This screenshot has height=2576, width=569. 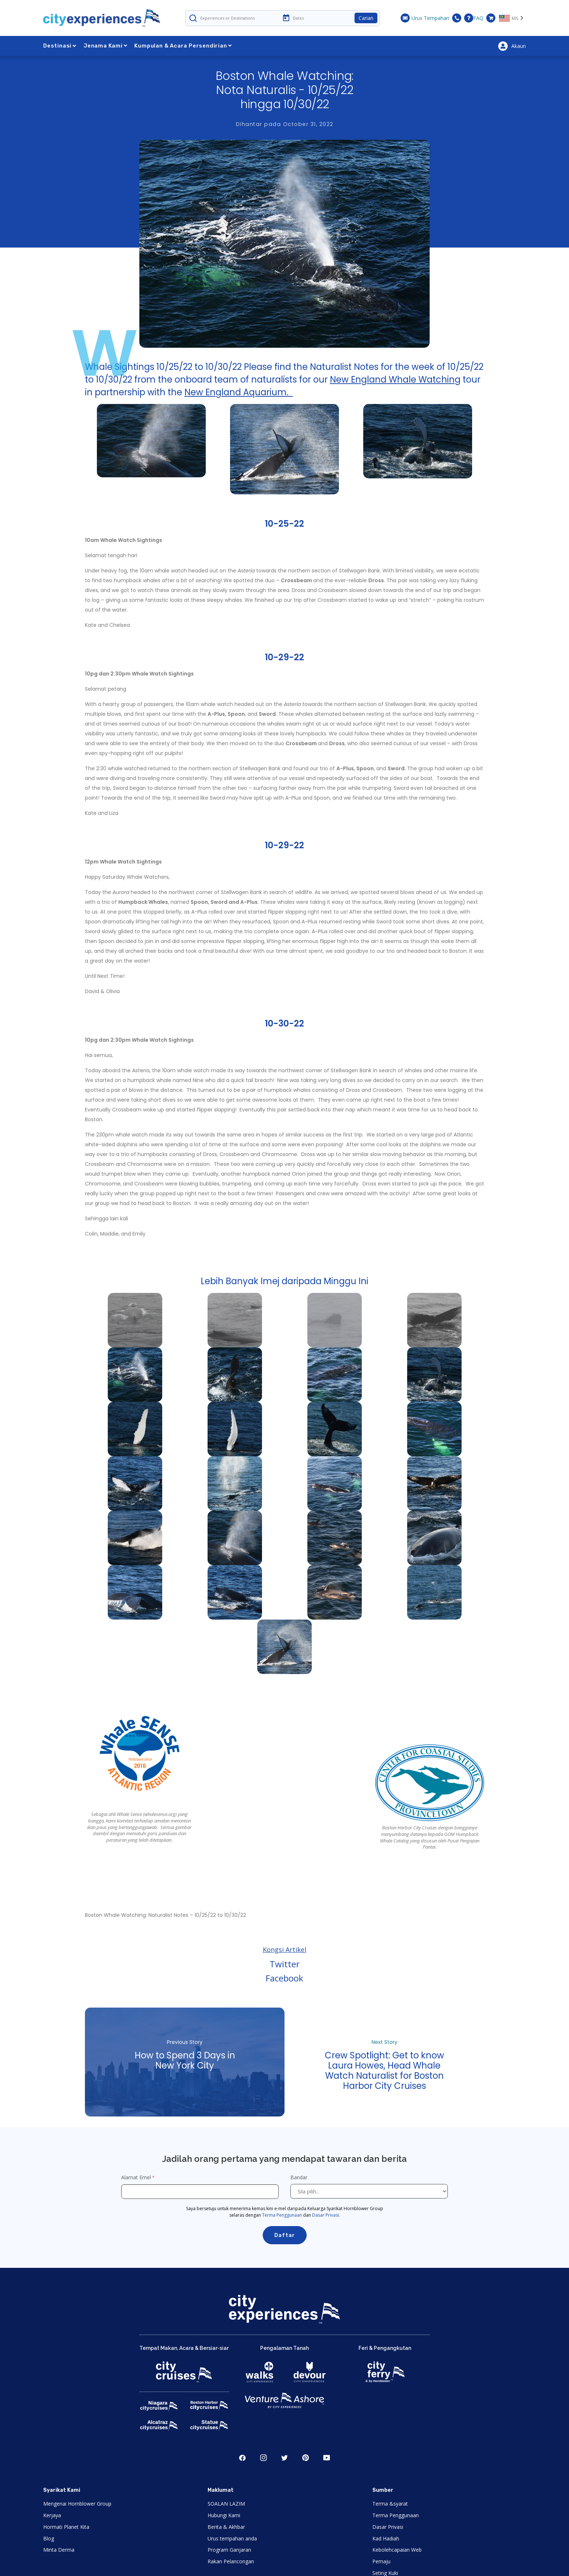 What do you see at coordinates (232, 2538) in the screenshot?
I see `Urus tempahan anda` at bounding box center [232, 2538].